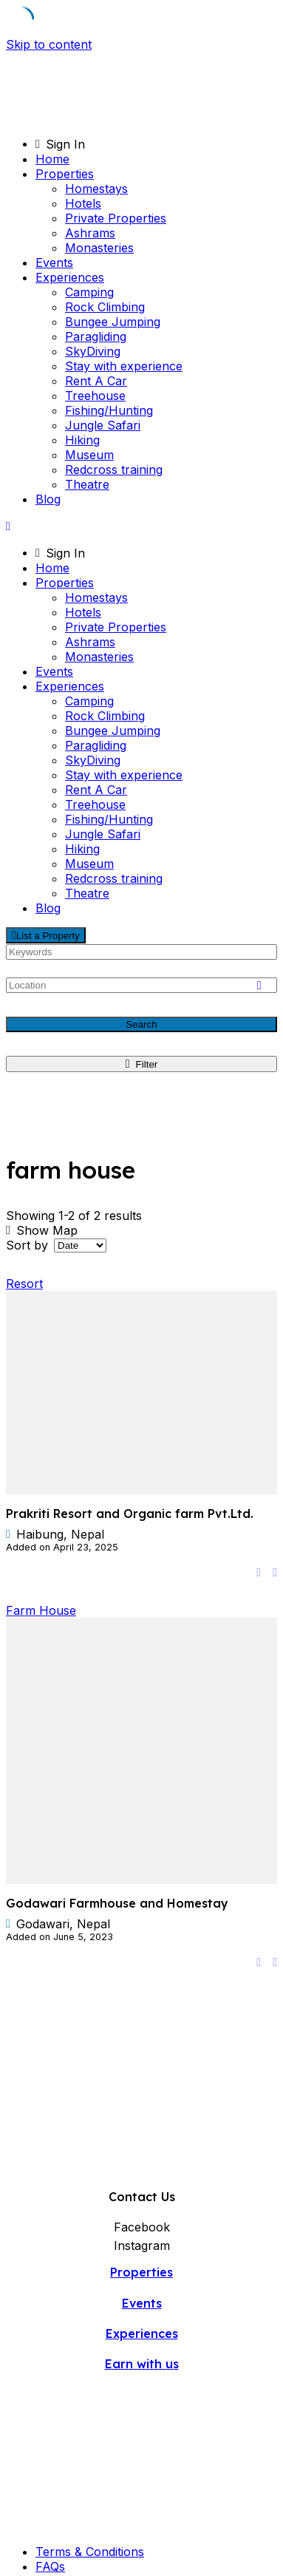  I want to click on Properties, so click(64, 173).